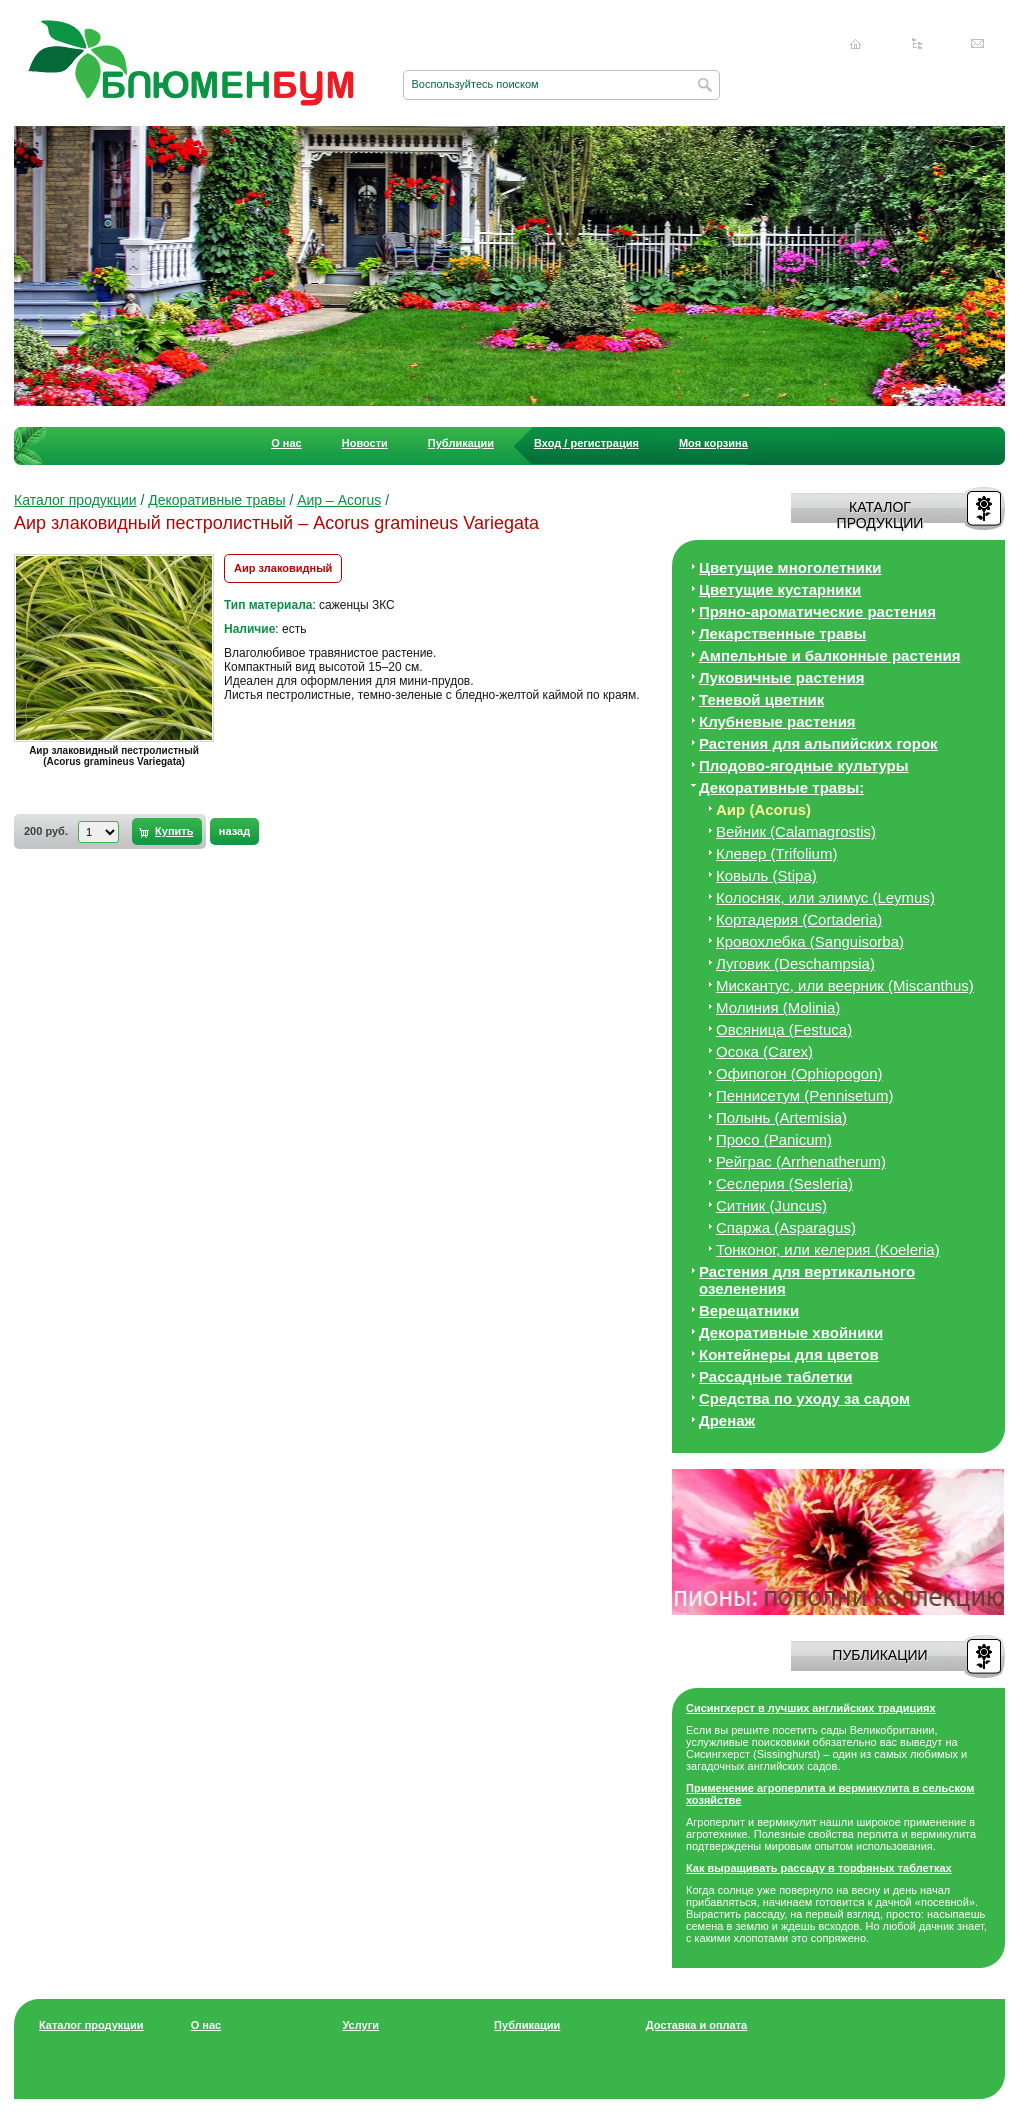 This screenshot has width=1019, height=2113. Describe the element at coordinates (789, 1354) in the screenshot. I see `Контейнеры для цветов` at that location.